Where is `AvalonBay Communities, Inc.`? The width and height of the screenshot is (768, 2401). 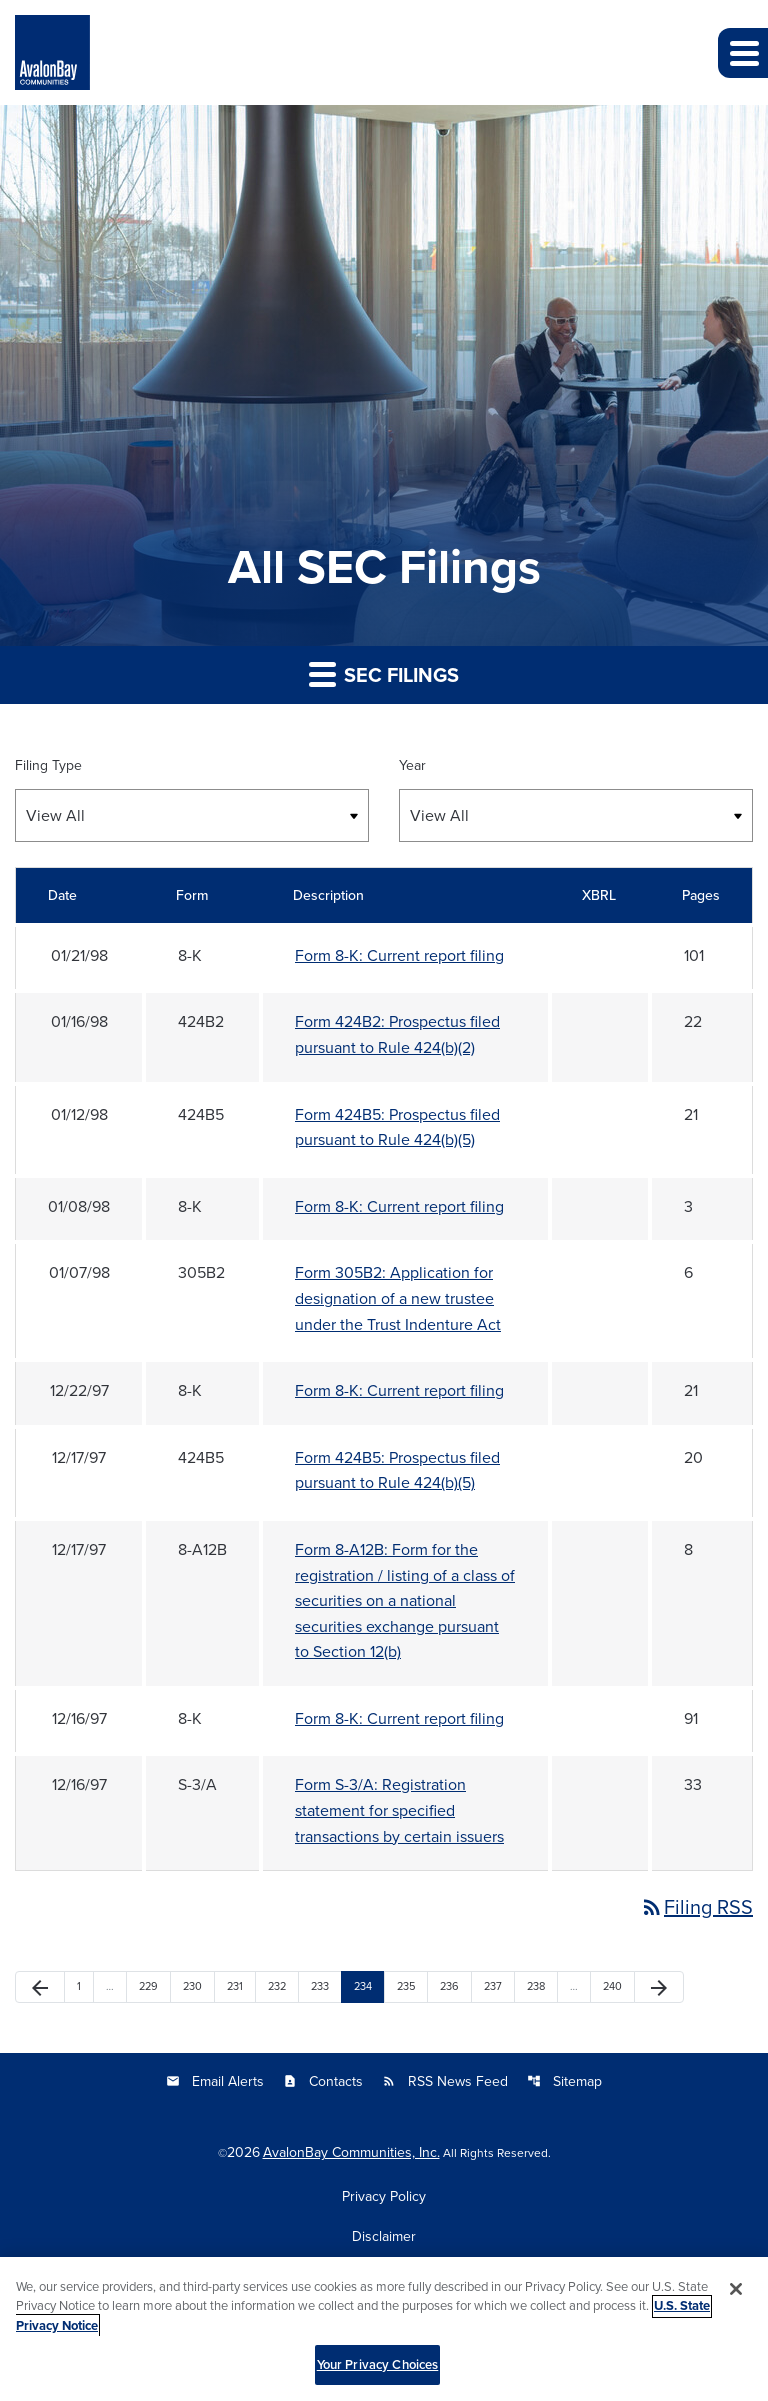 AvalonBay Communities, Inc. is located at coordinates (351, 2152).